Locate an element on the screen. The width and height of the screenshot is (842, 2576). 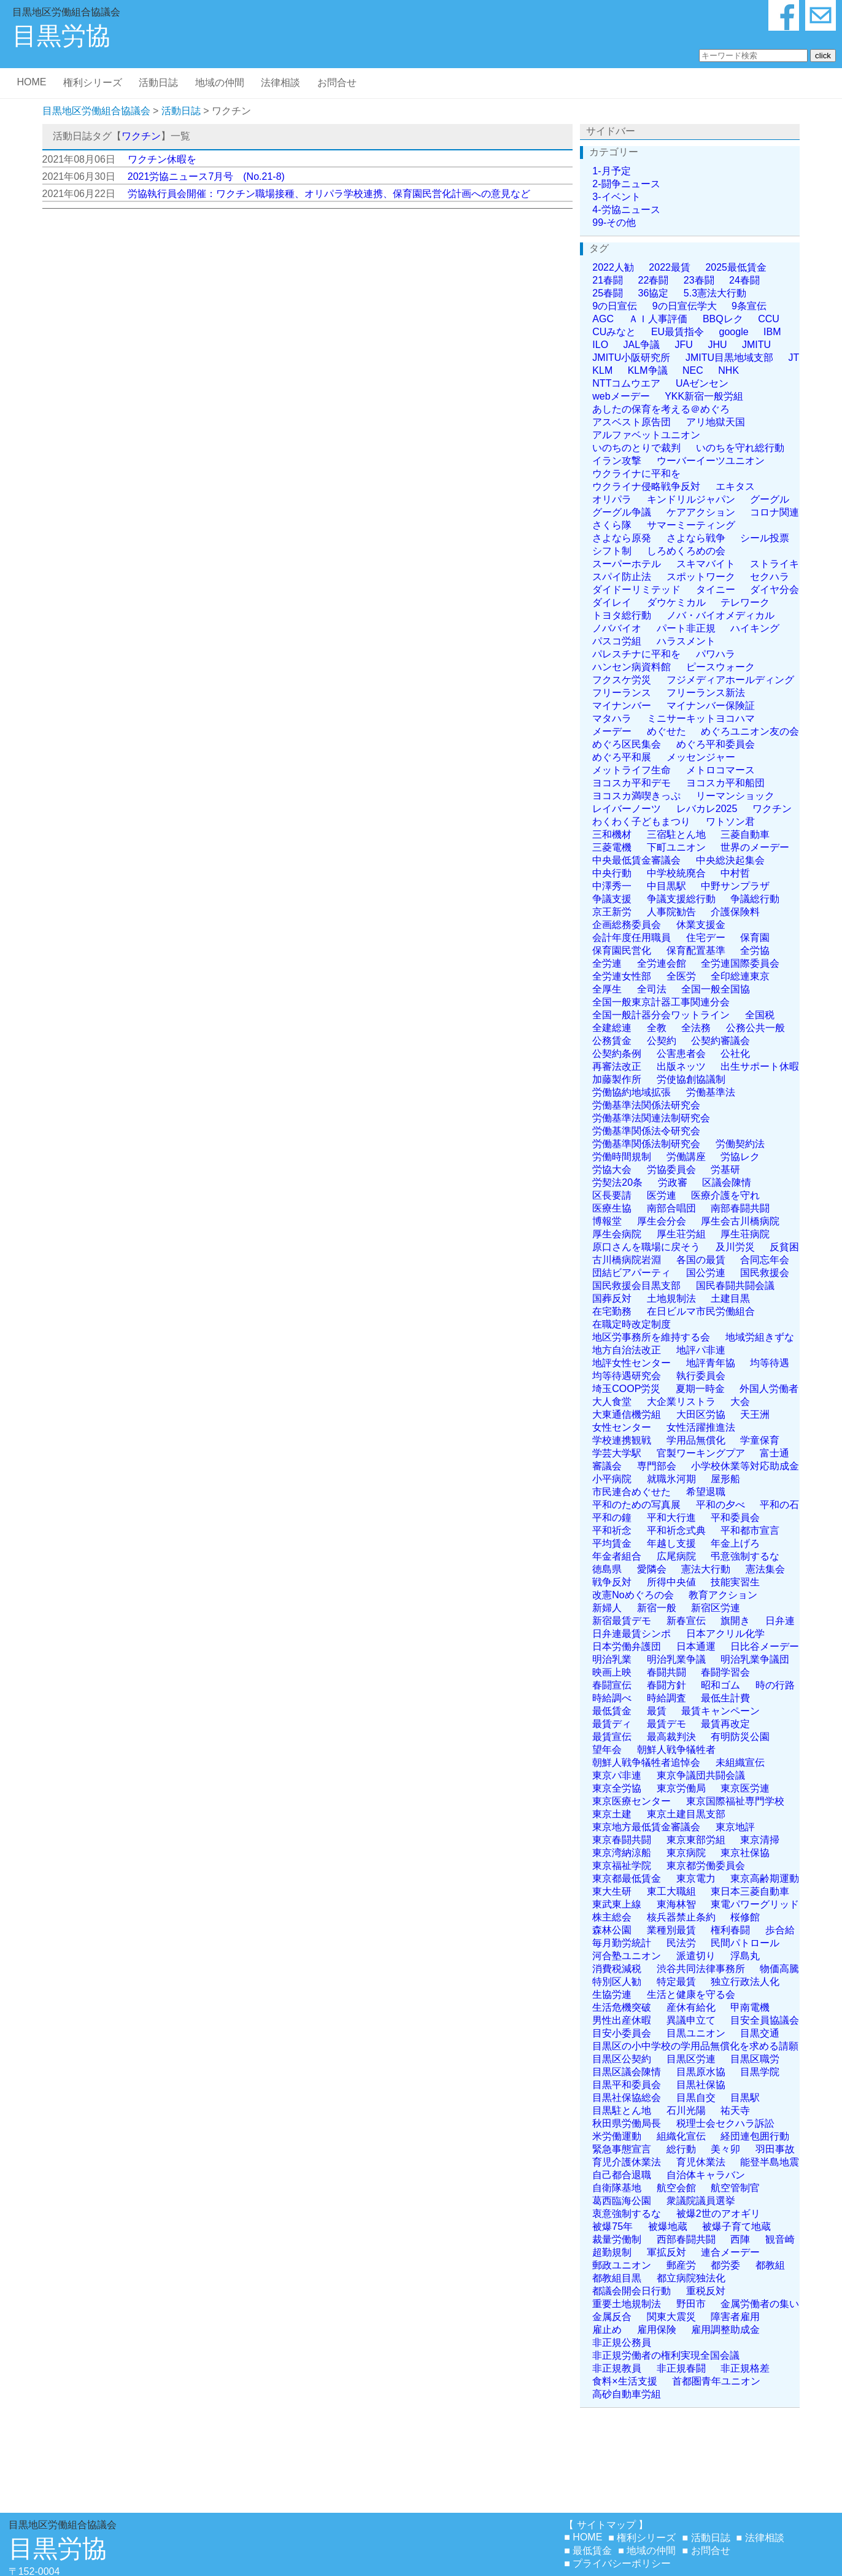
わくわく子どもまつり is located at coordinates (641, 821).